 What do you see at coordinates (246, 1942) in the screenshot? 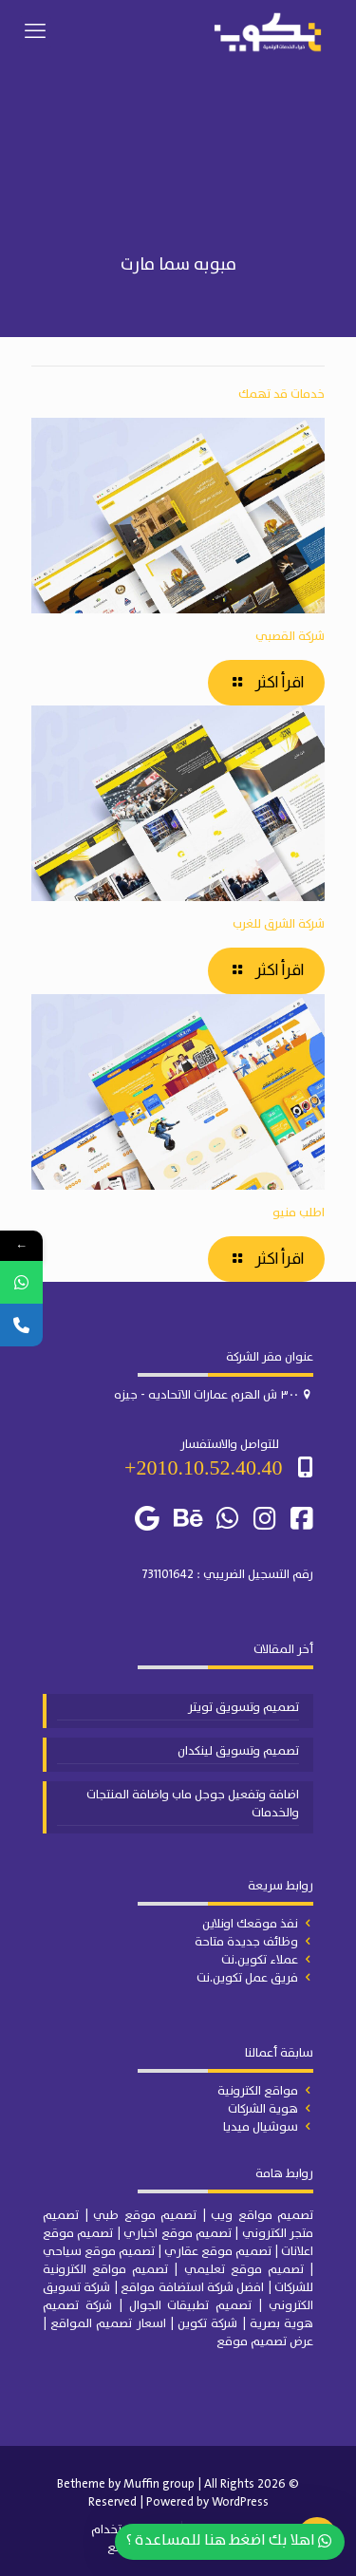
I see `وظائف جديدة متاحة` at bounding box center [246, 1942].